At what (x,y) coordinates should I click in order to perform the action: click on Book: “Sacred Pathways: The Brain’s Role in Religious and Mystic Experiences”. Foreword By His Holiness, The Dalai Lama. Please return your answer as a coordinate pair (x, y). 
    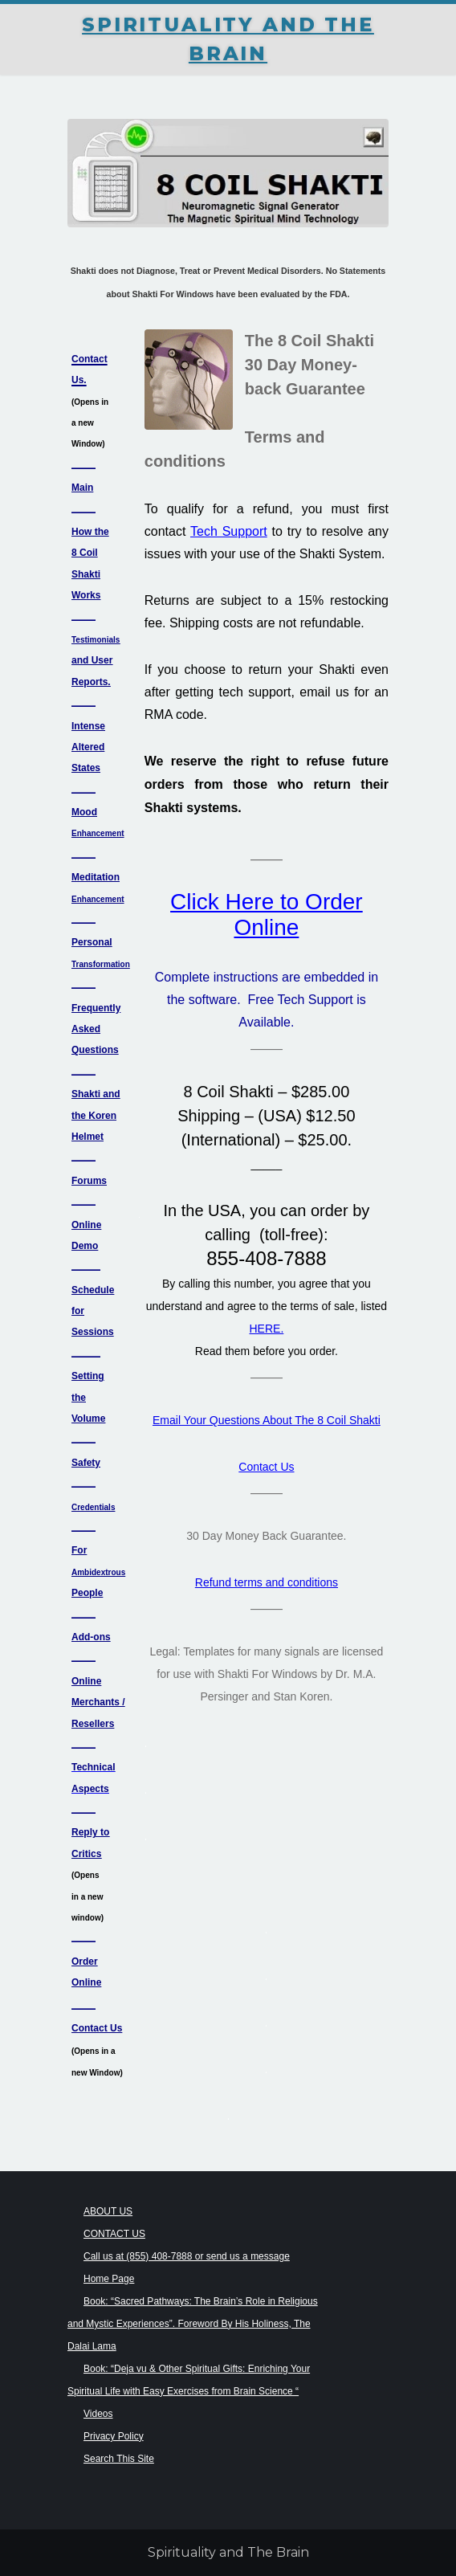
    Looking at the image, I should click on (192, 2324).